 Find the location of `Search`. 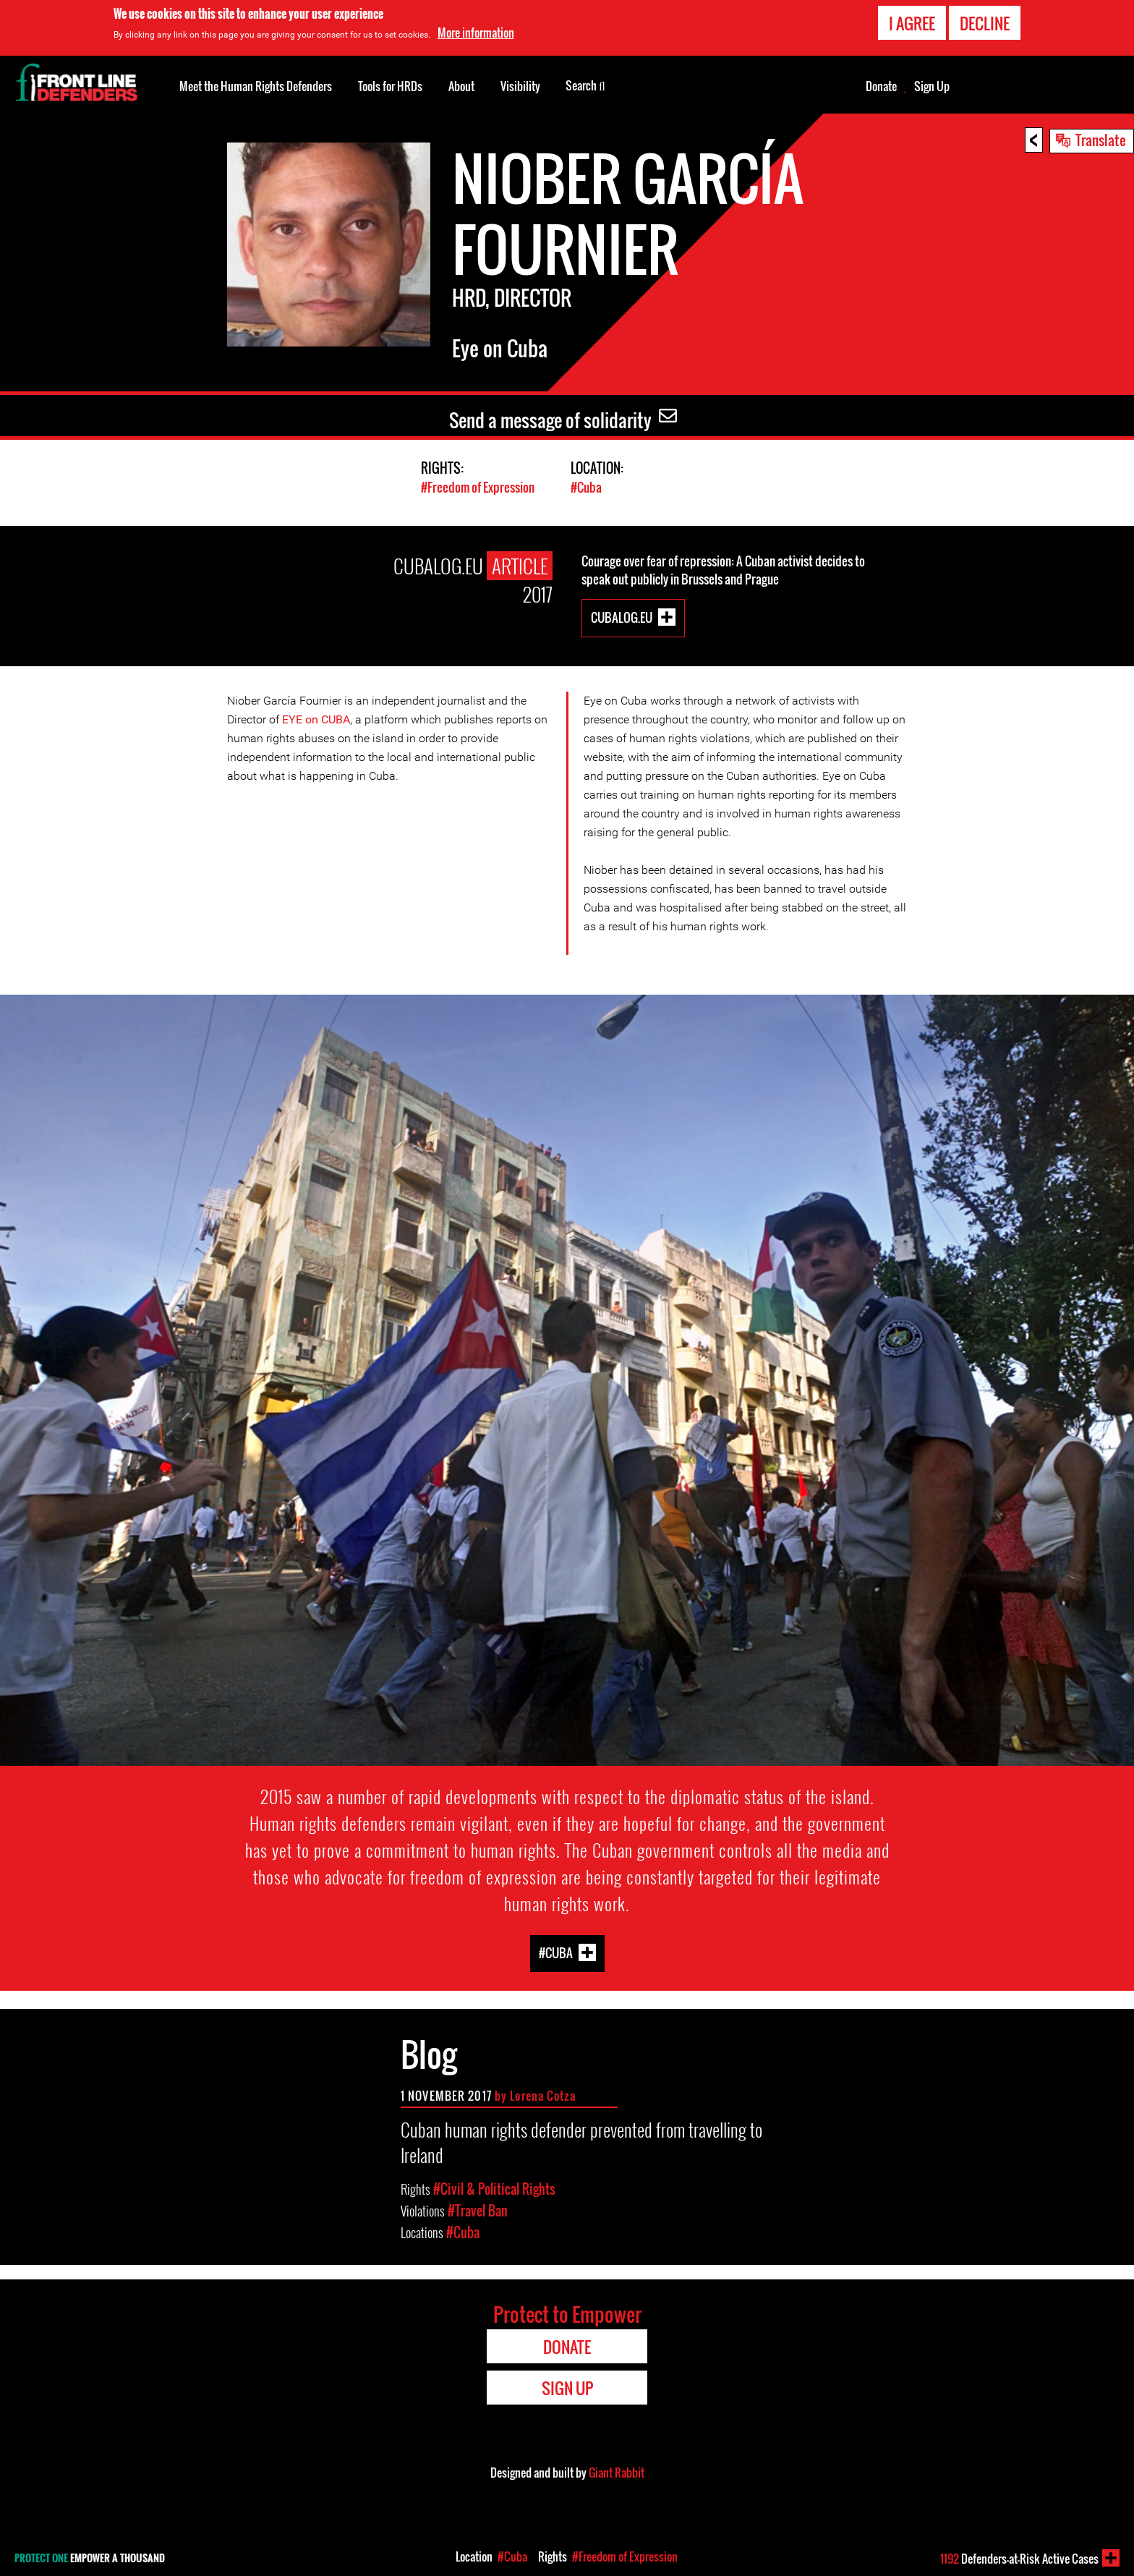

Search is located at coordinates (585, 85).